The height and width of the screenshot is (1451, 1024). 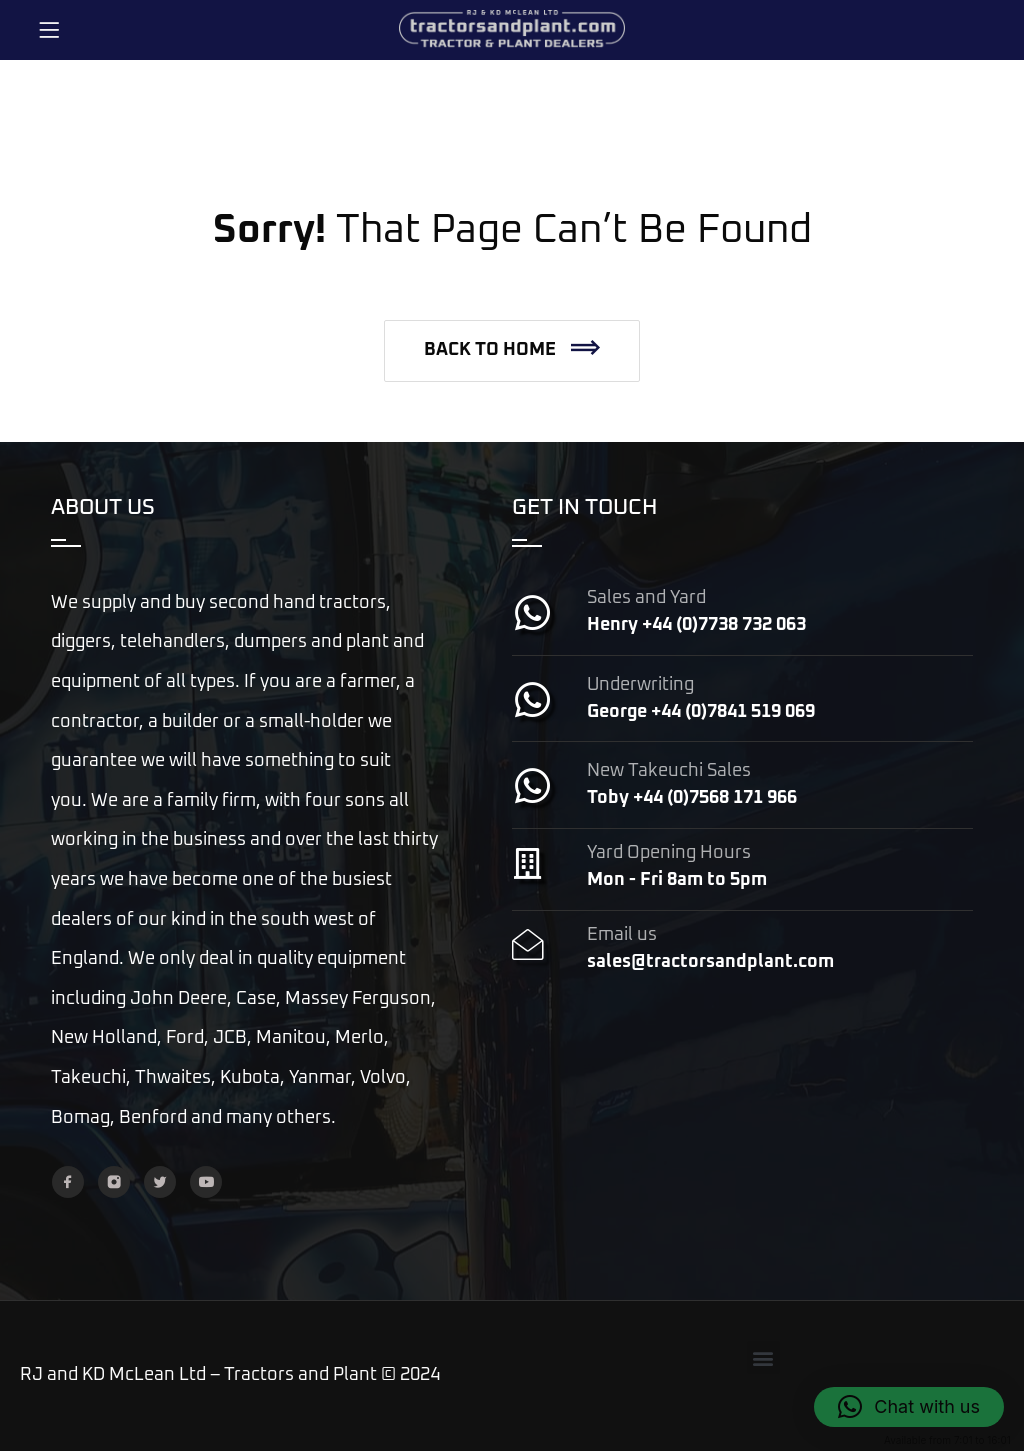 What do you see at coordinates (114, 1182) in the screenshot?
I see `[Instagram]` at bounding box center [114, 1182].